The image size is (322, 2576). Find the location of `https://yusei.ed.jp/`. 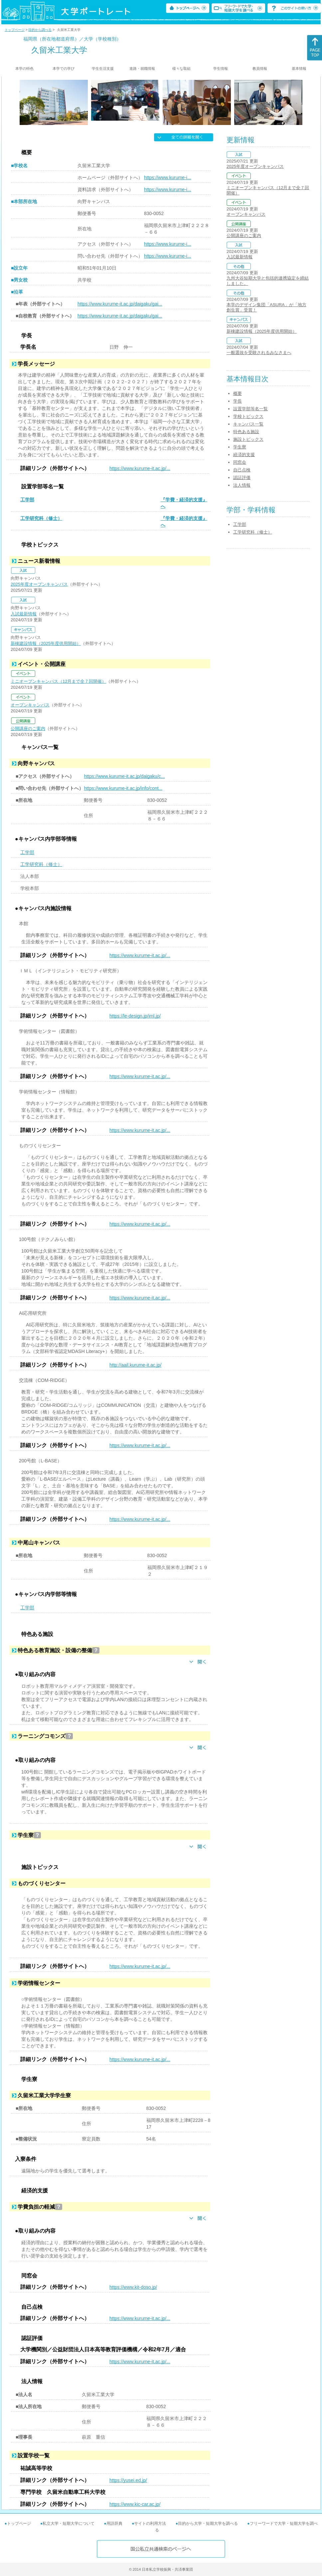

https://yusei.ed.jp/ is located at coordinates (128, 2480).